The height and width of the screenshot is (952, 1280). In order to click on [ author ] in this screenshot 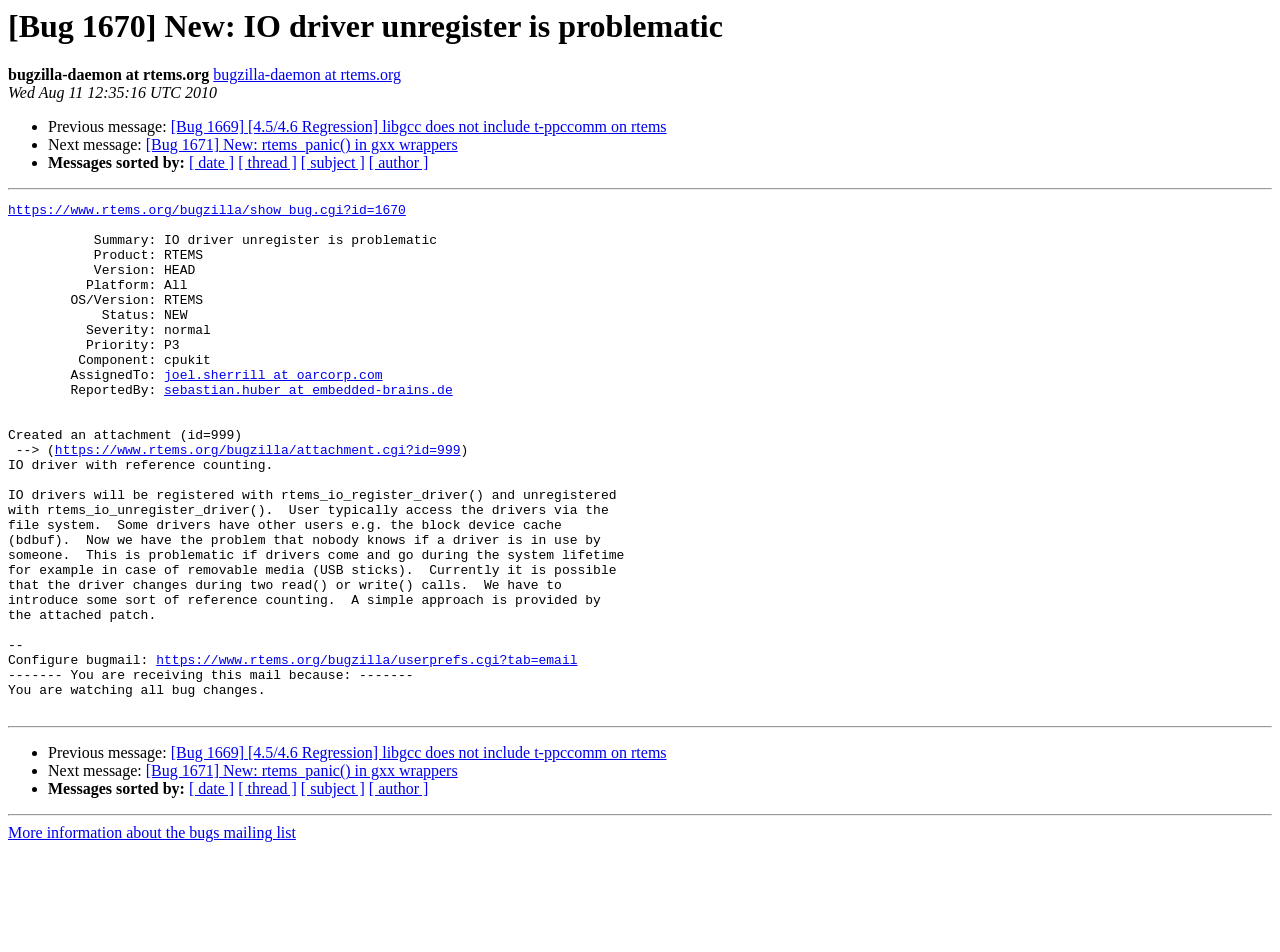, I will do `click(399, 162)`.